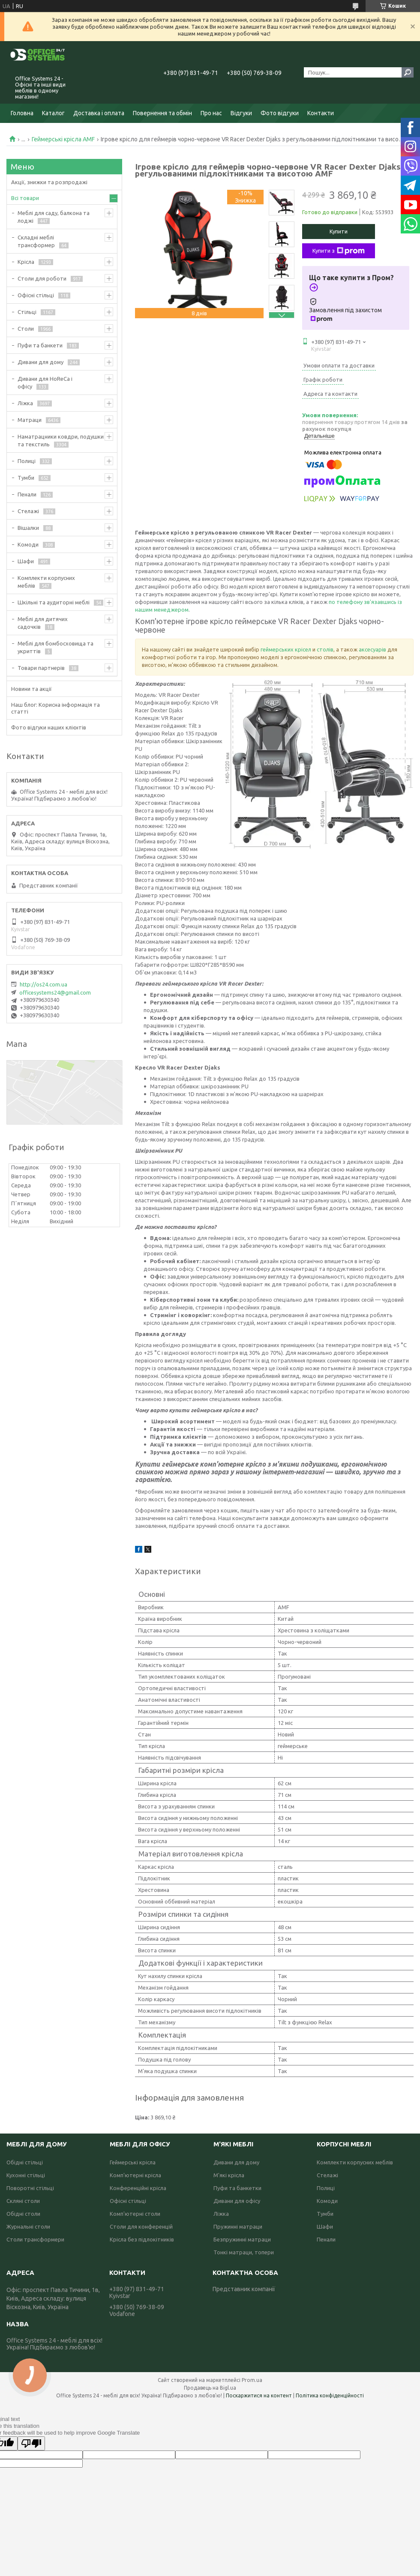  Describe the element at coordinates (36, 295) in the screenshot. I see `Офісні стільці` at that location.